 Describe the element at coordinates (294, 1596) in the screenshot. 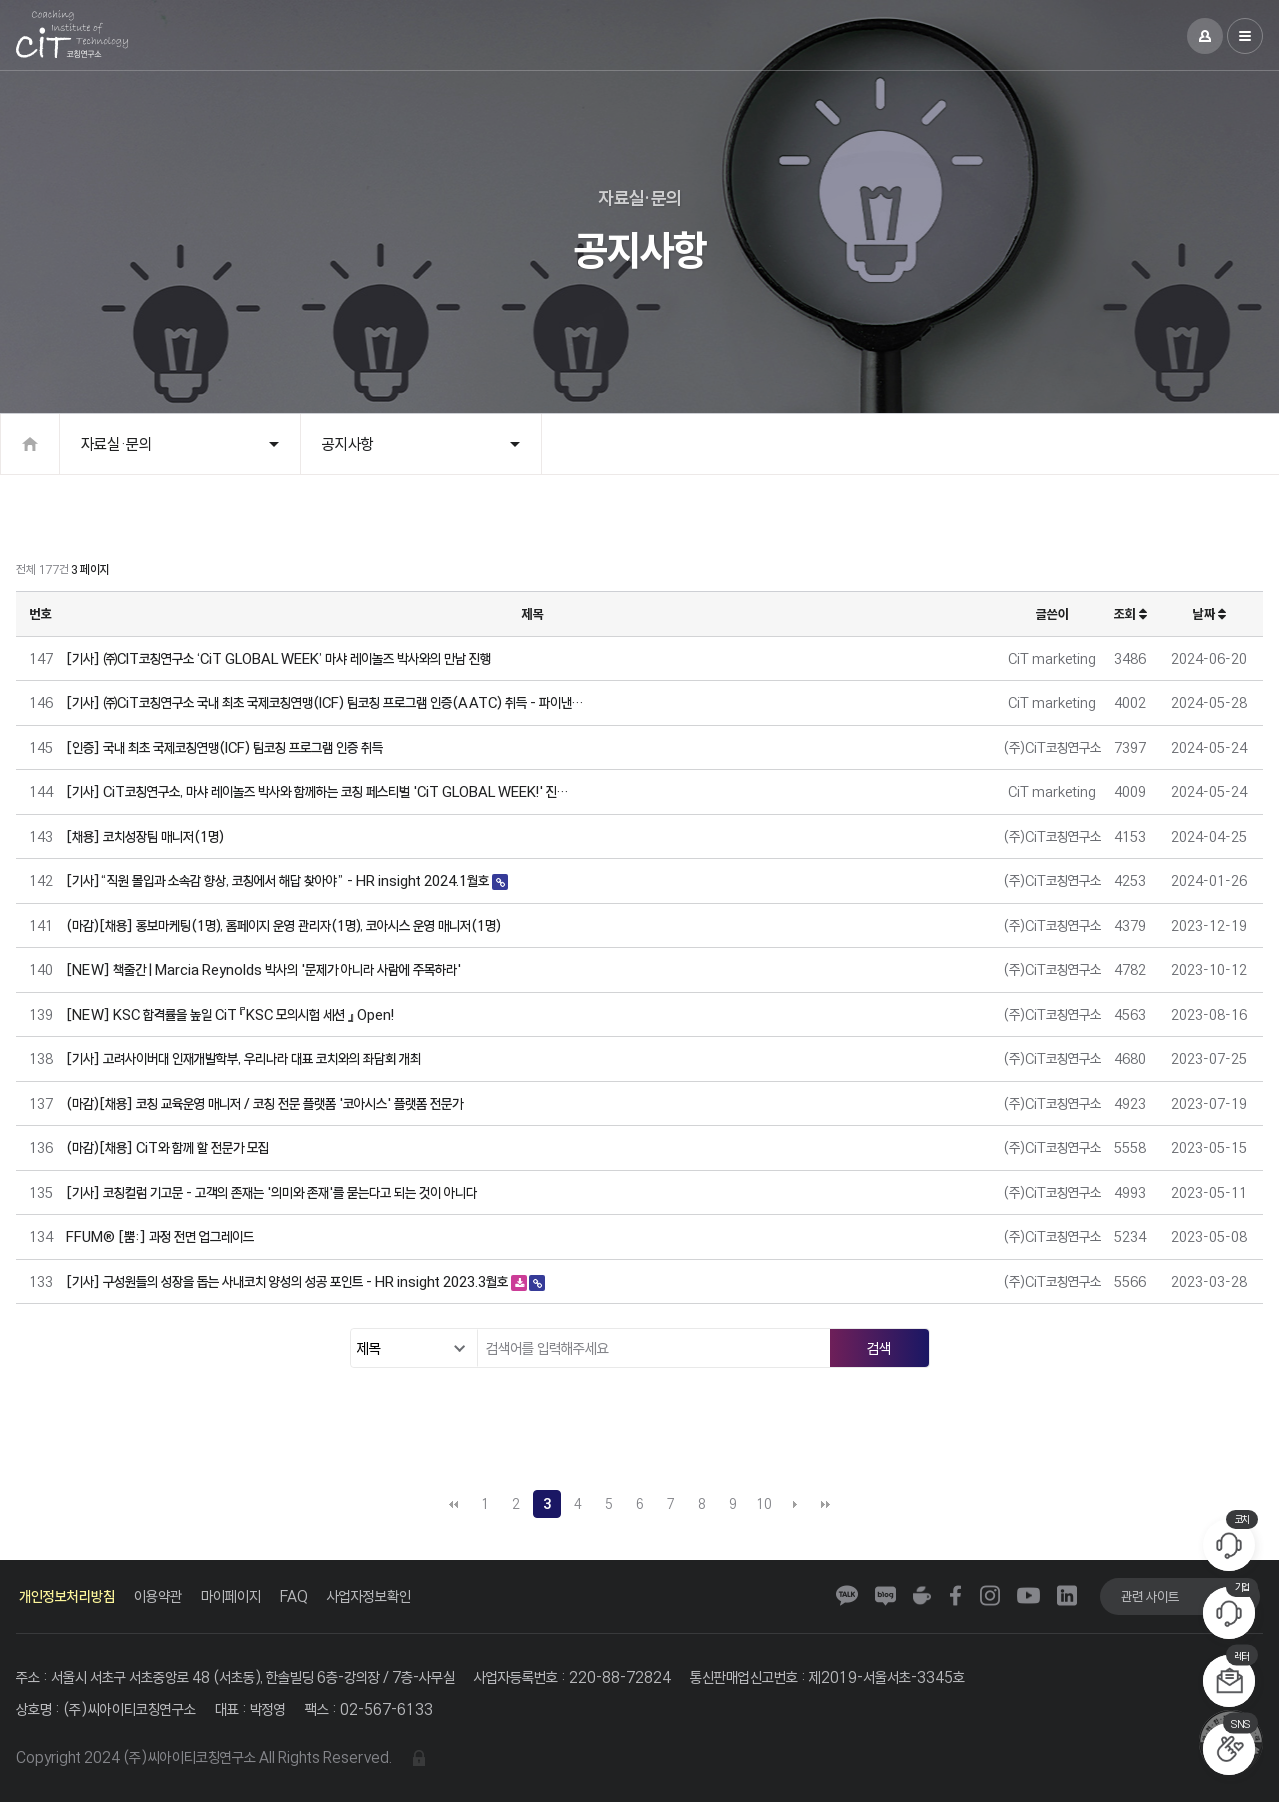

I see `FAQ` at that location.